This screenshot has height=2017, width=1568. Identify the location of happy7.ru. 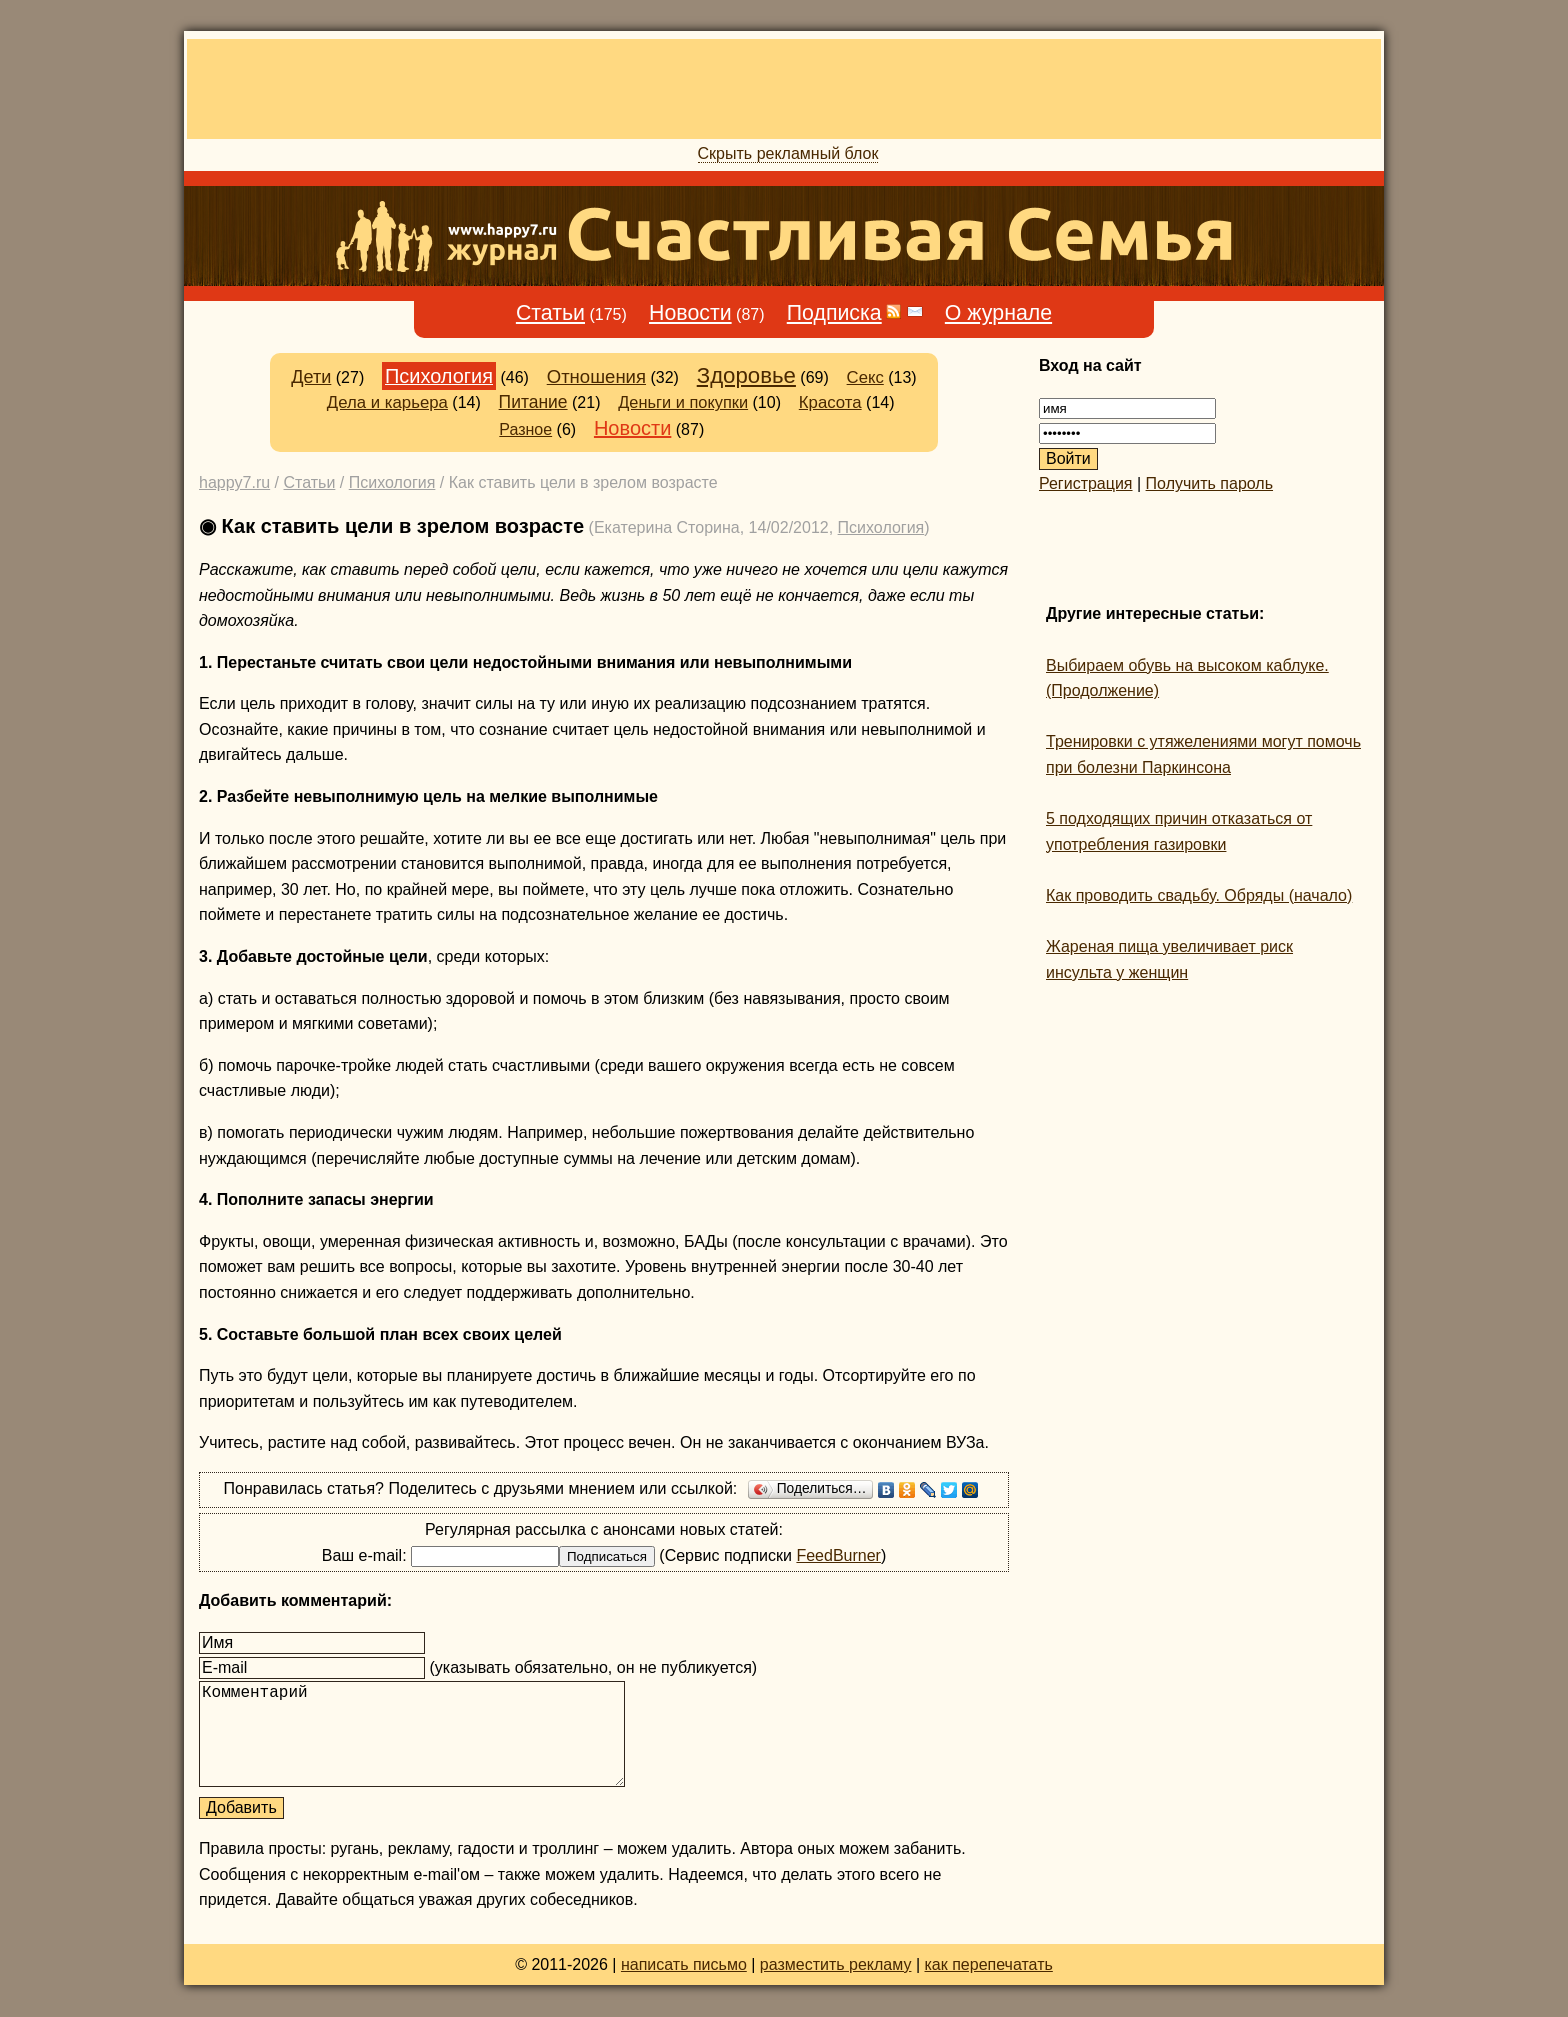
(234, 482).